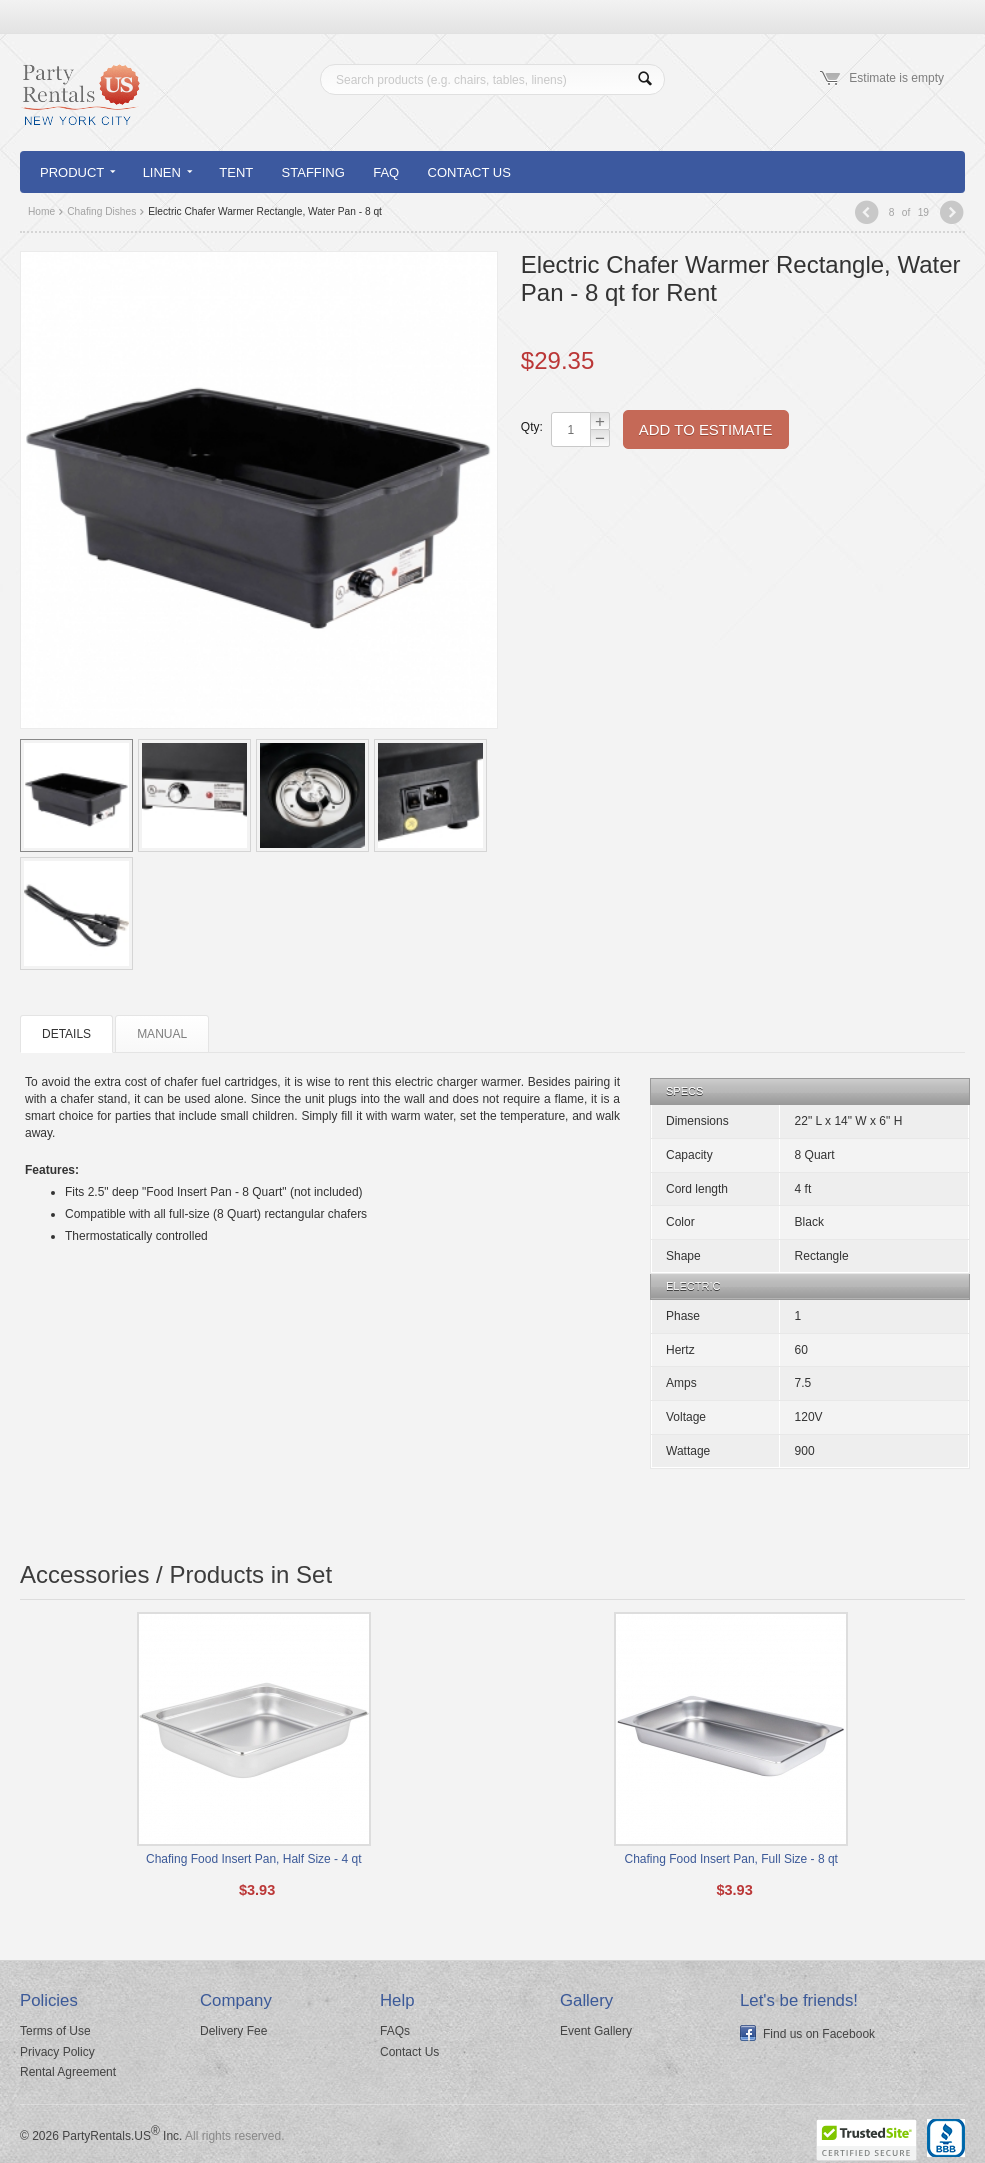 The width and height of the screenshot is (985, 2163). What do you see at coordinates (596, 2031) in the screenshot?
I see `Event Gallery` at bounding box center [596, 2031].